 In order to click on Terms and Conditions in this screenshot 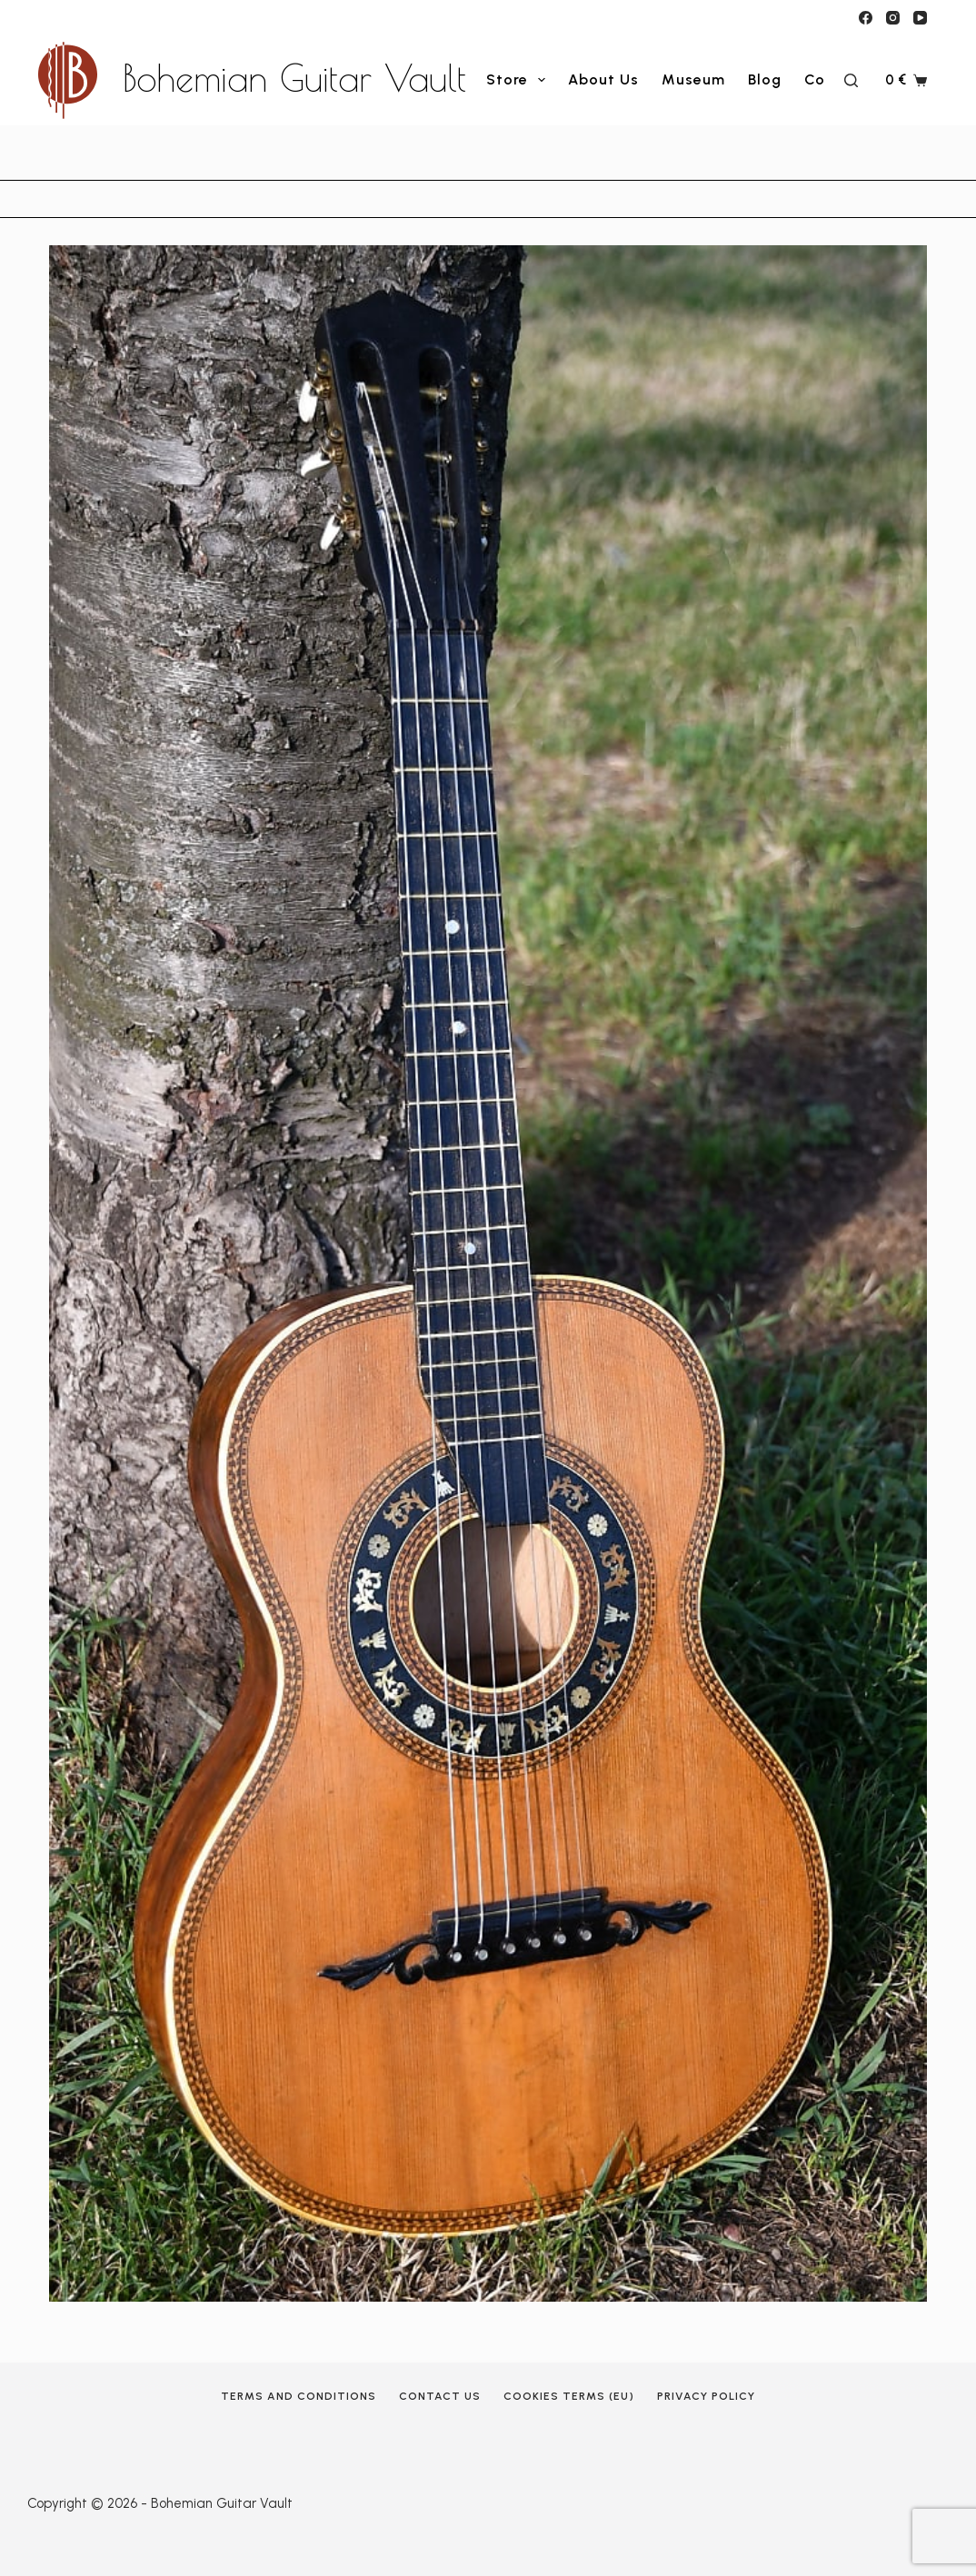, I will do `click(298, 2396)`.